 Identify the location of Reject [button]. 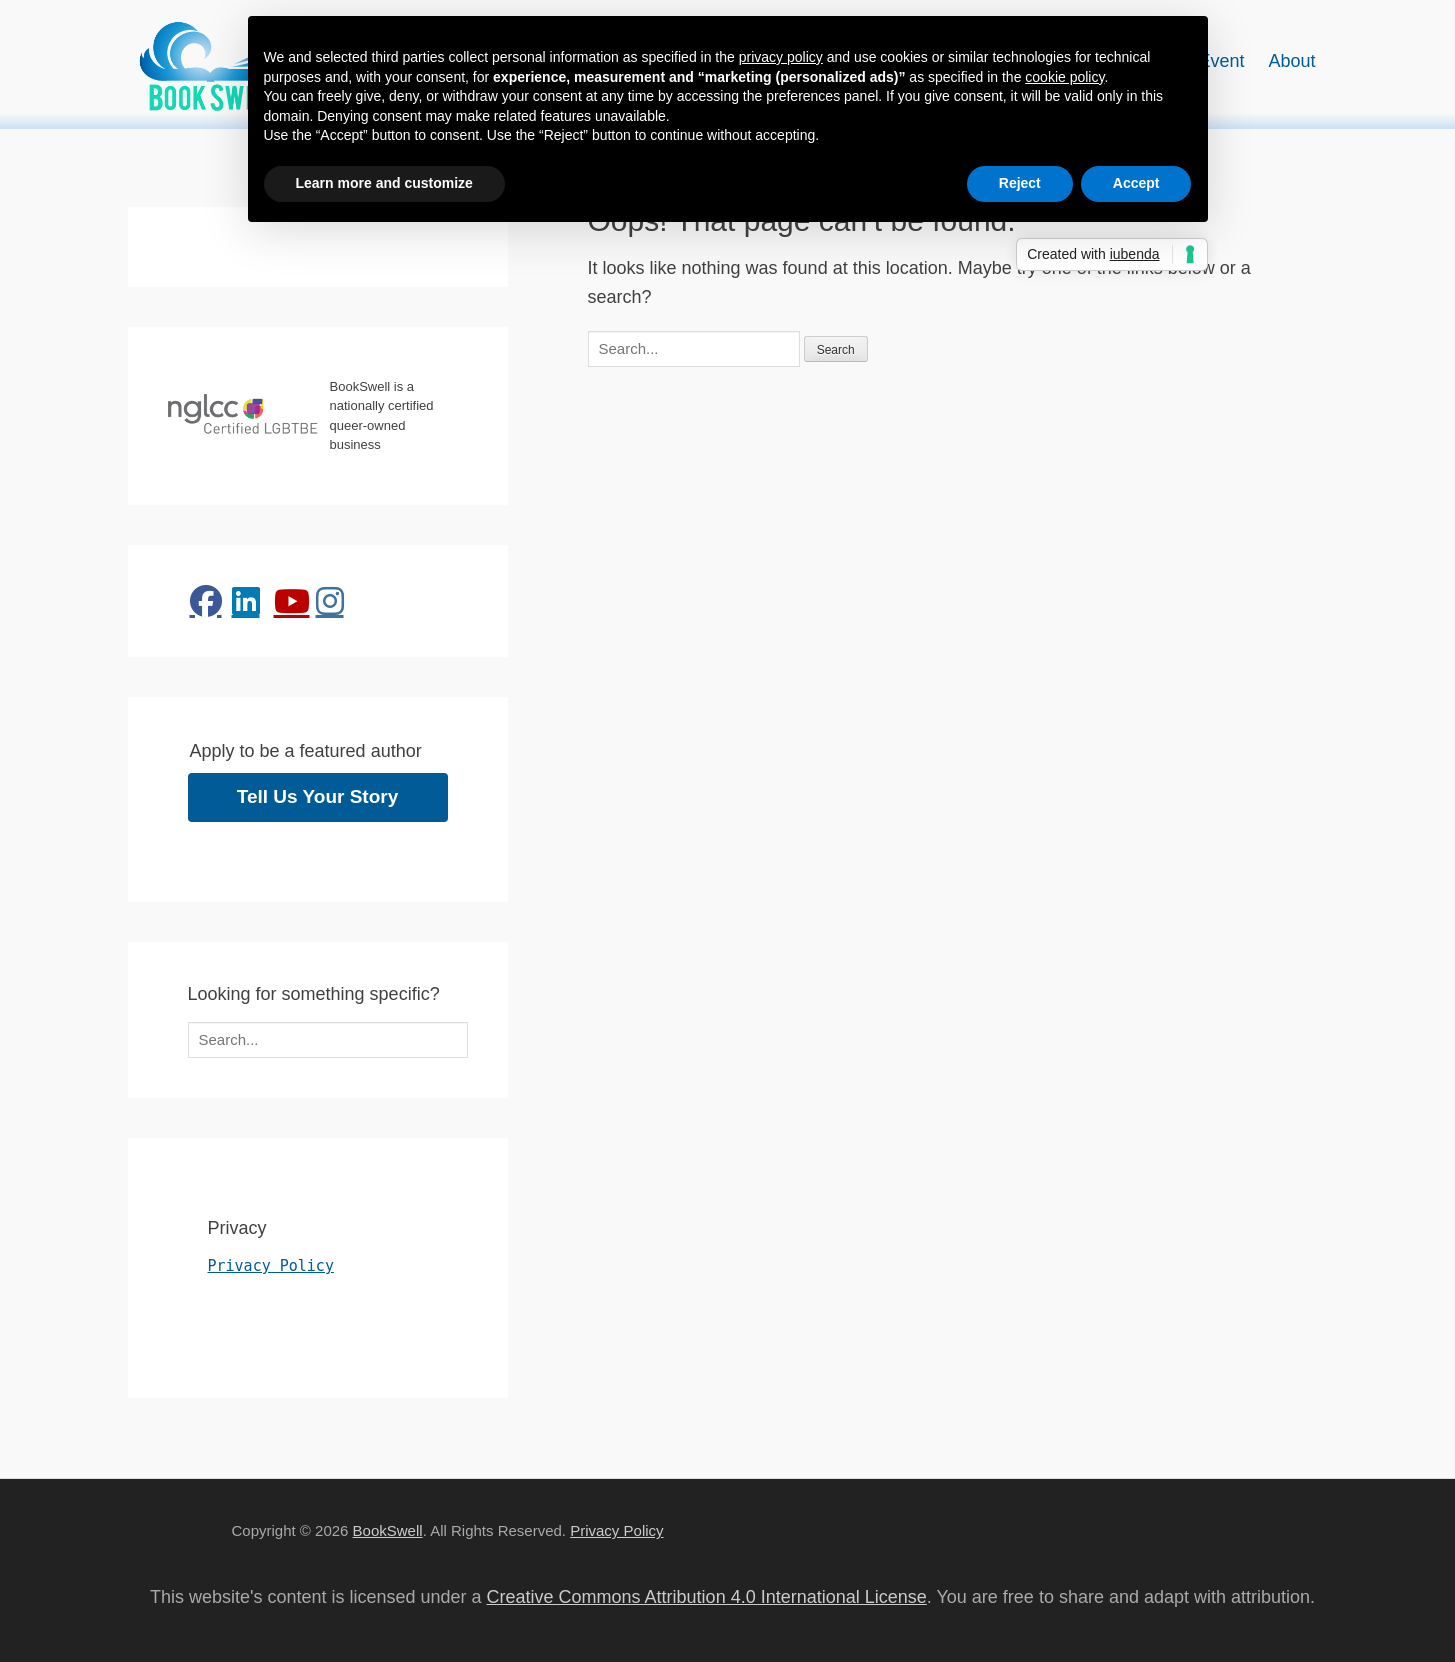
(1020, 183).